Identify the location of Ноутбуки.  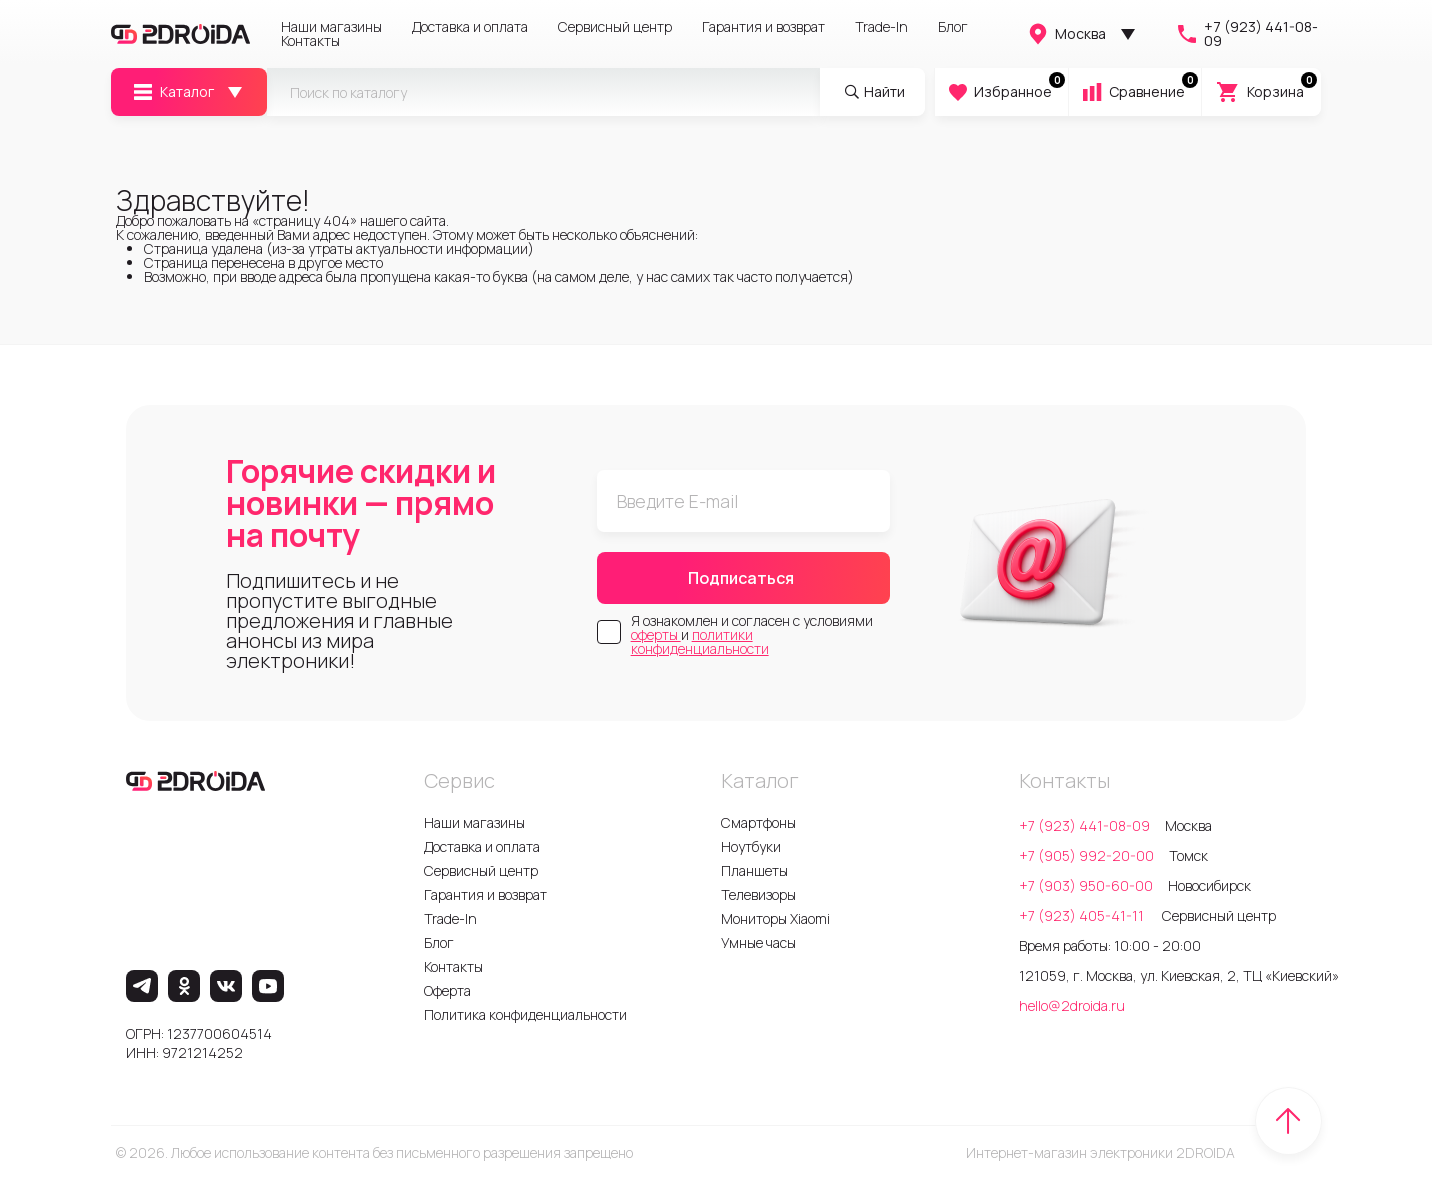
(751, 846).